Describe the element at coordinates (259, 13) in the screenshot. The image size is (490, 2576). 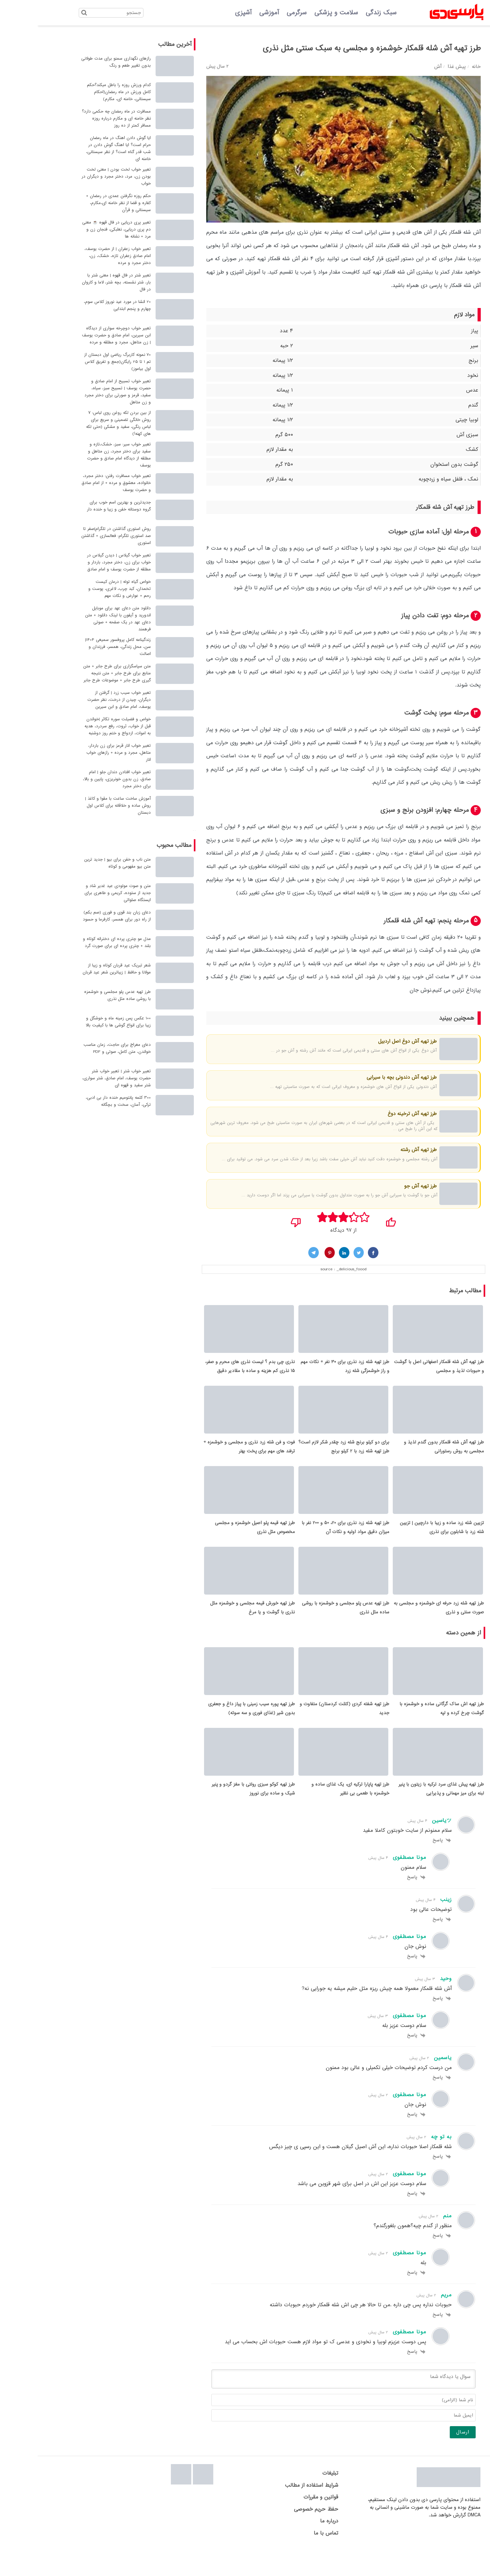
I see `سرگرمی` at that location.